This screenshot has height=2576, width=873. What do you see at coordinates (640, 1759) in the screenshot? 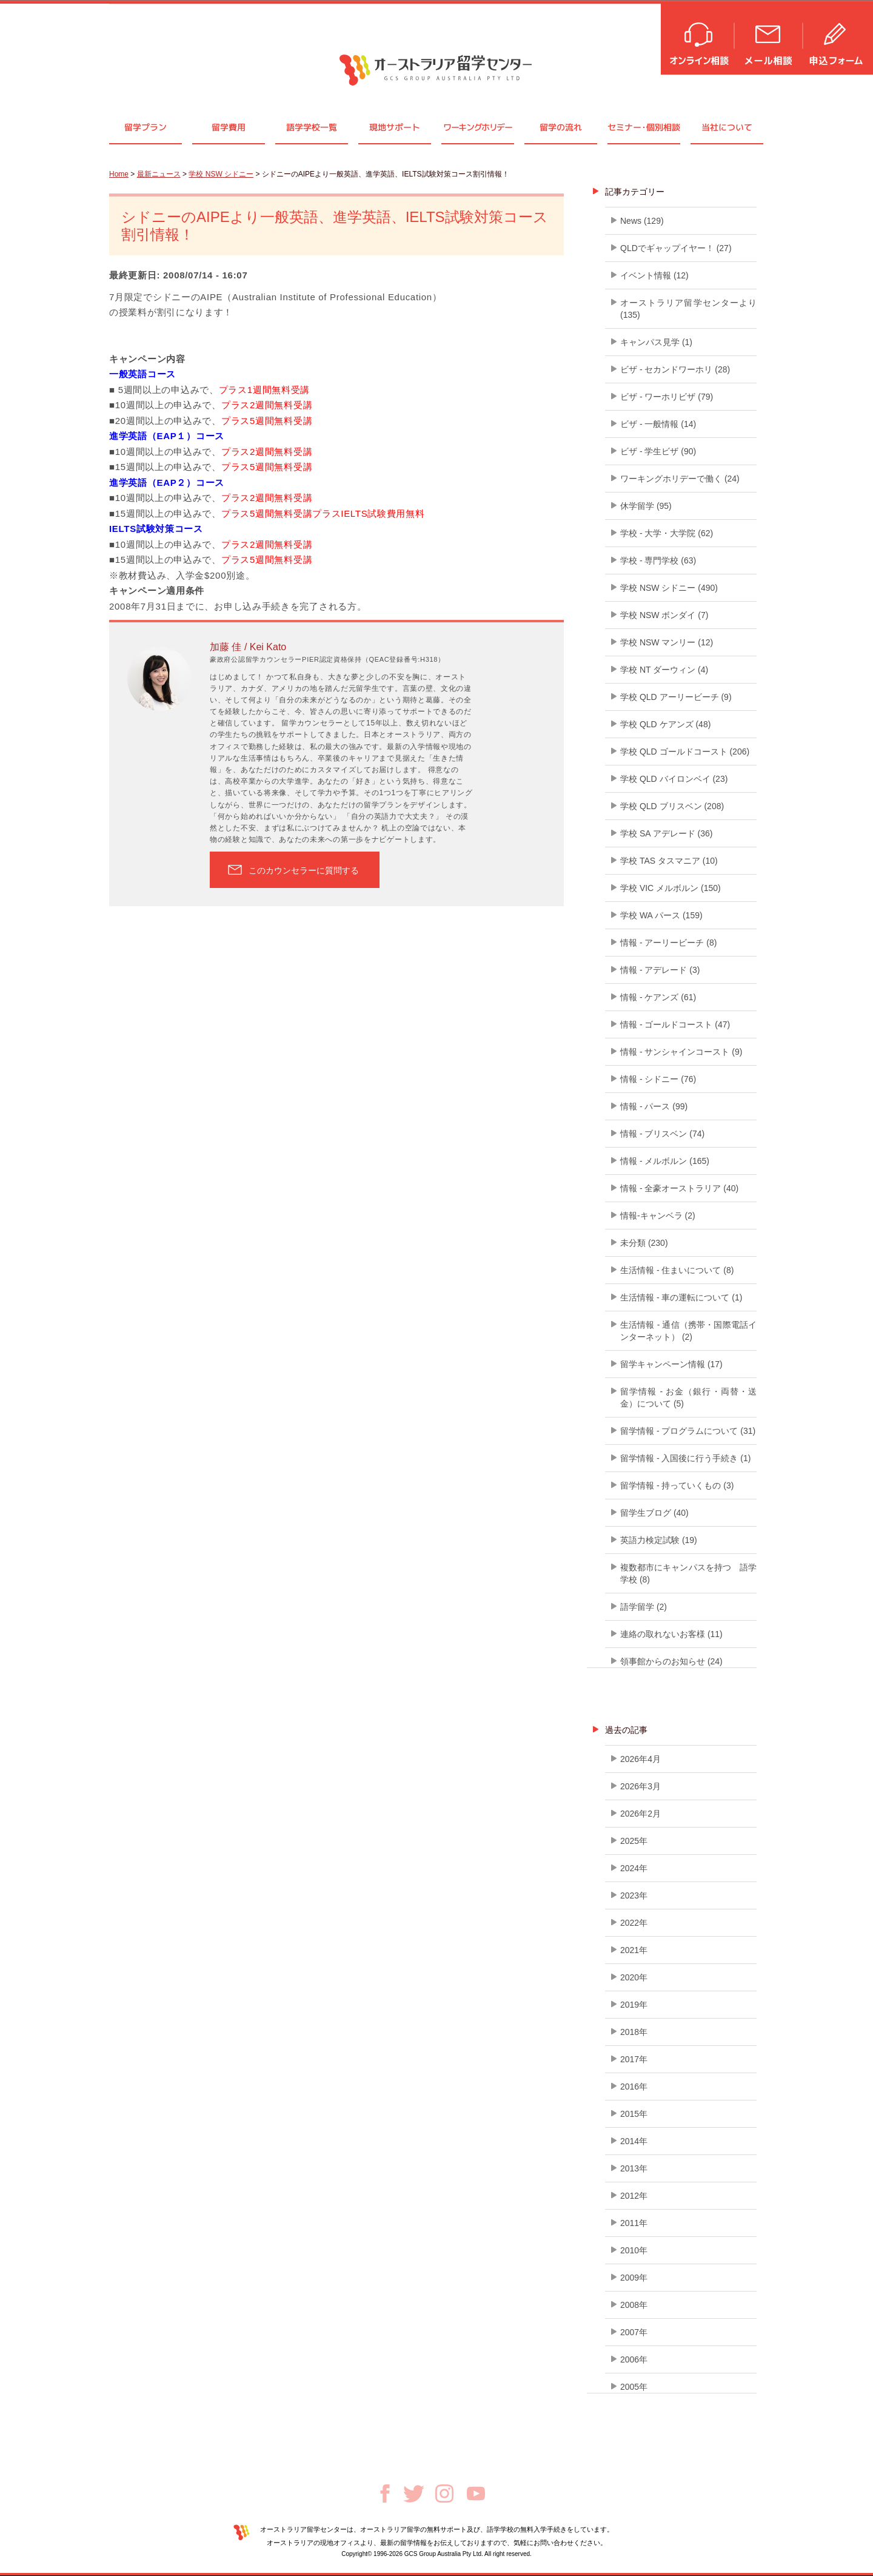
I see `2026年4月` at bounding box center [640, 1759].